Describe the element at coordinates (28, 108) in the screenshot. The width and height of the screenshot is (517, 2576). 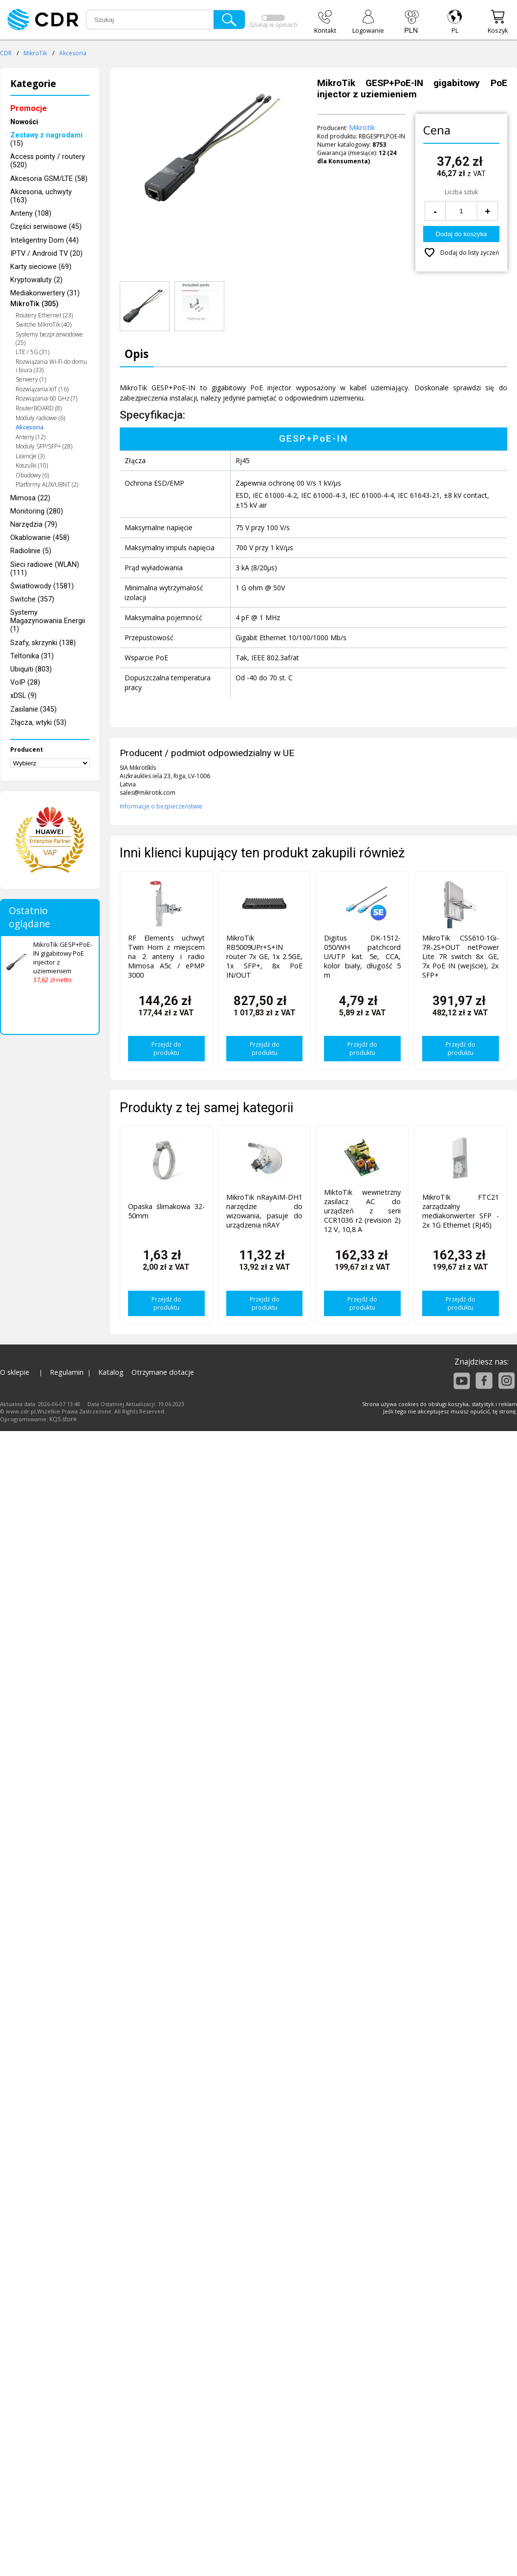
I see `Promocje` at that location.